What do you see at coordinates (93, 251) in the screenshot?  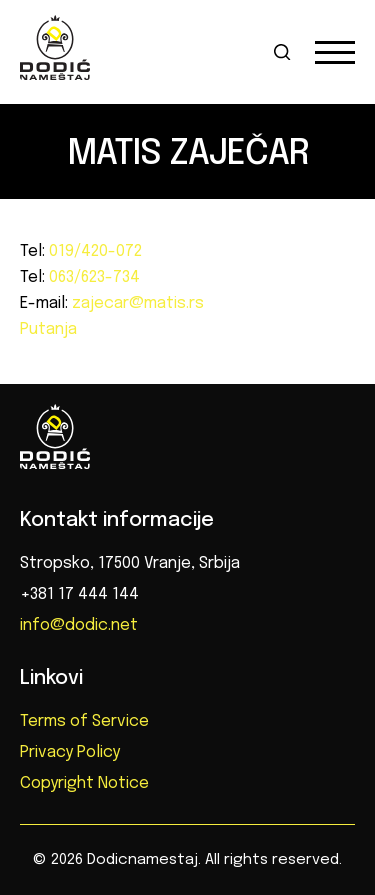 I see `019/420-072` at bounding box center [93, 251].